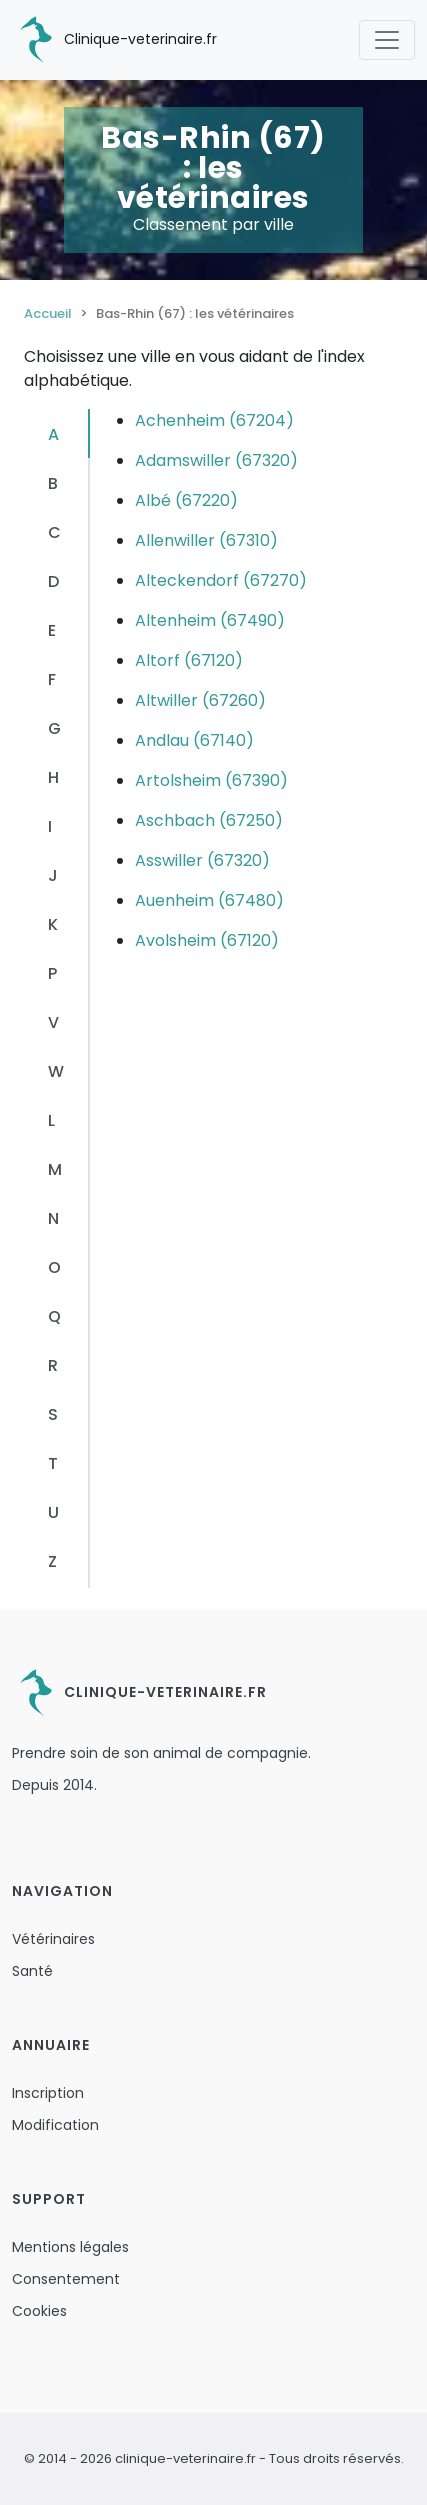  Describe the element at coordinates (54, 1267) in the screenshot. I see `O [tab]` at that location.